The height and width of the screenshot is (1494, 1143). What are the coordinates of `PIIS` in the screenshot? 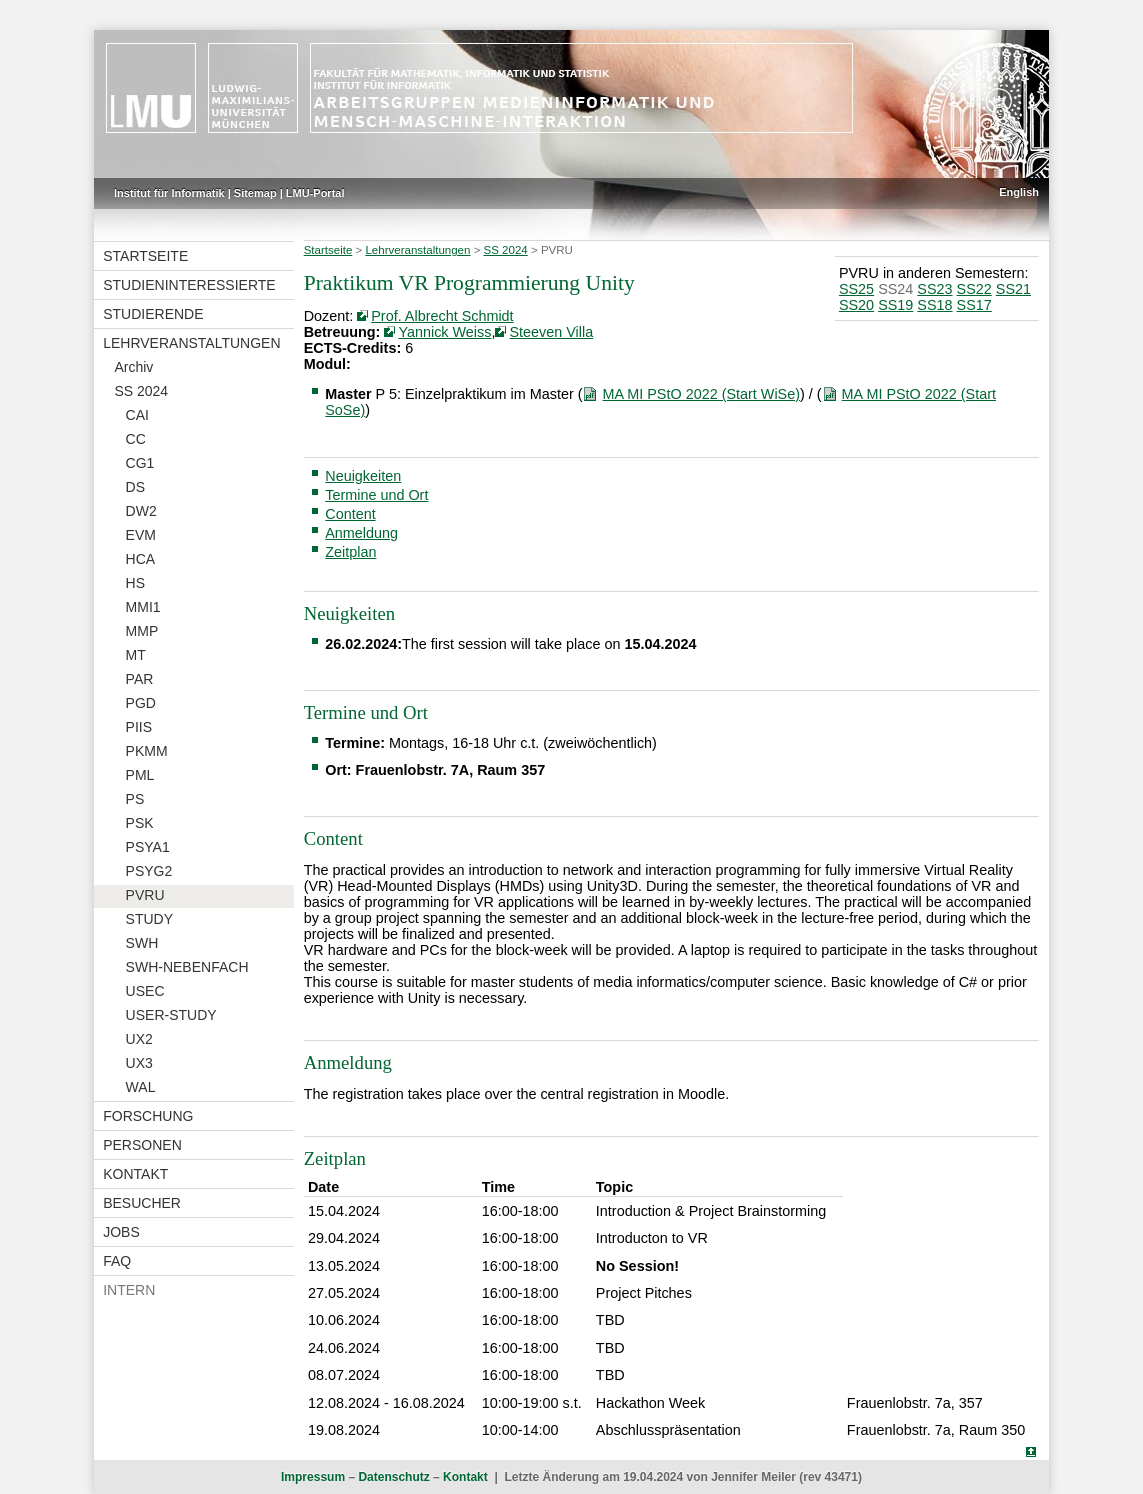 It's located at (139, 727).